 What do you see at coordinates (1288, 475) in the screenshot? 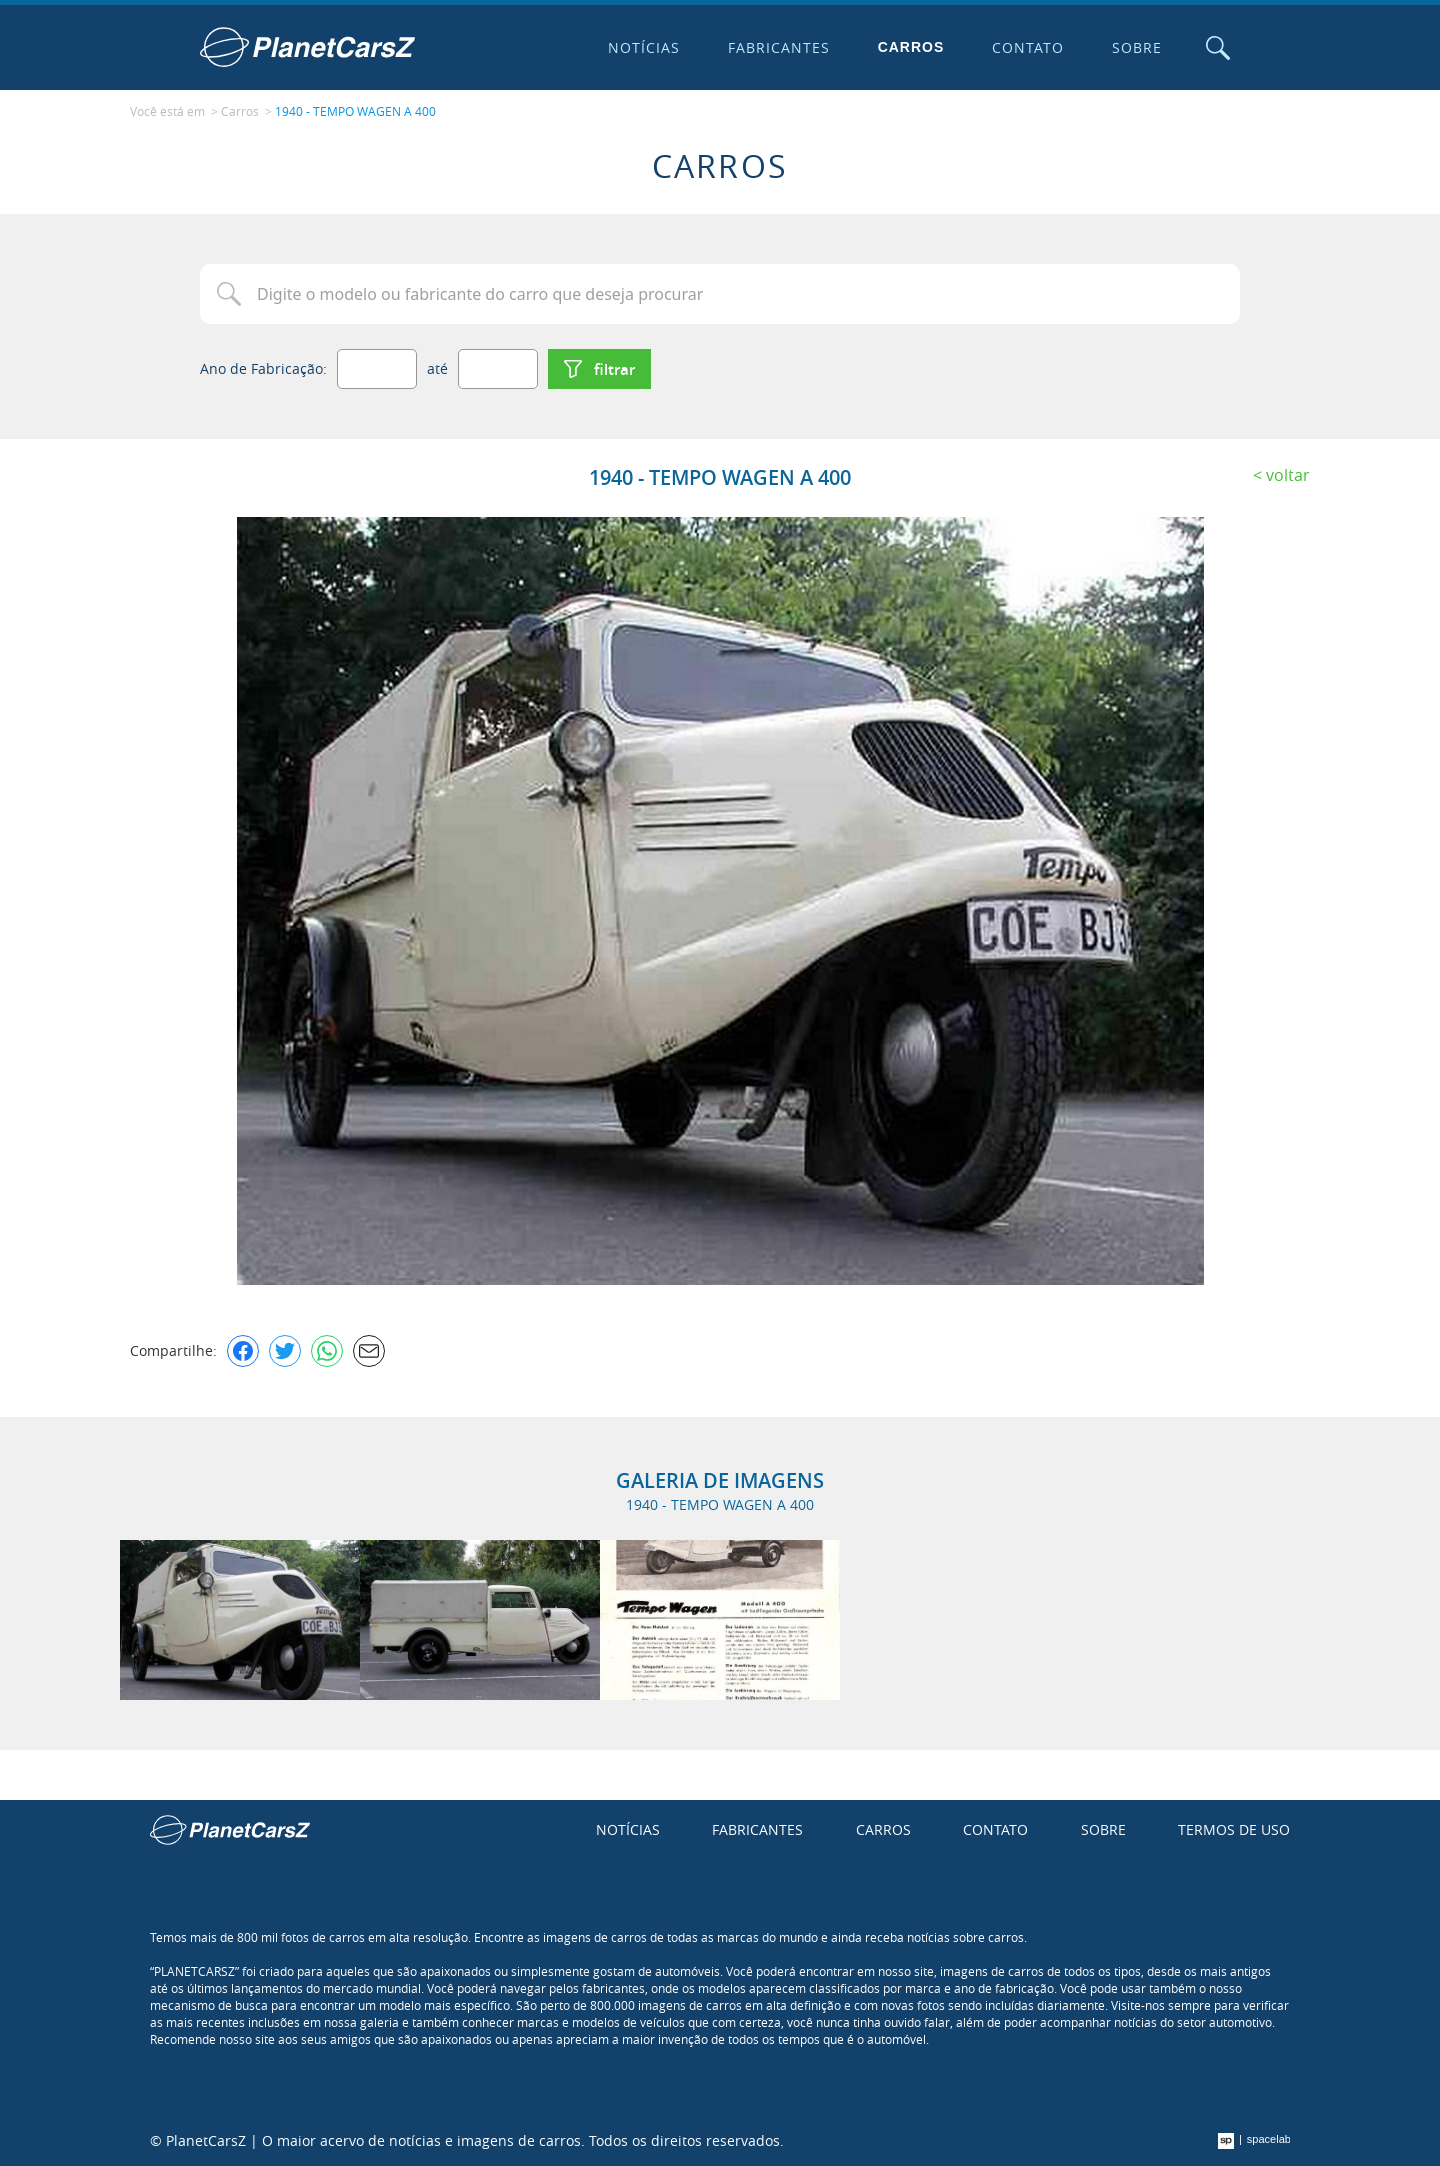
I see `Voltar` at bounding box center [1288, 475].